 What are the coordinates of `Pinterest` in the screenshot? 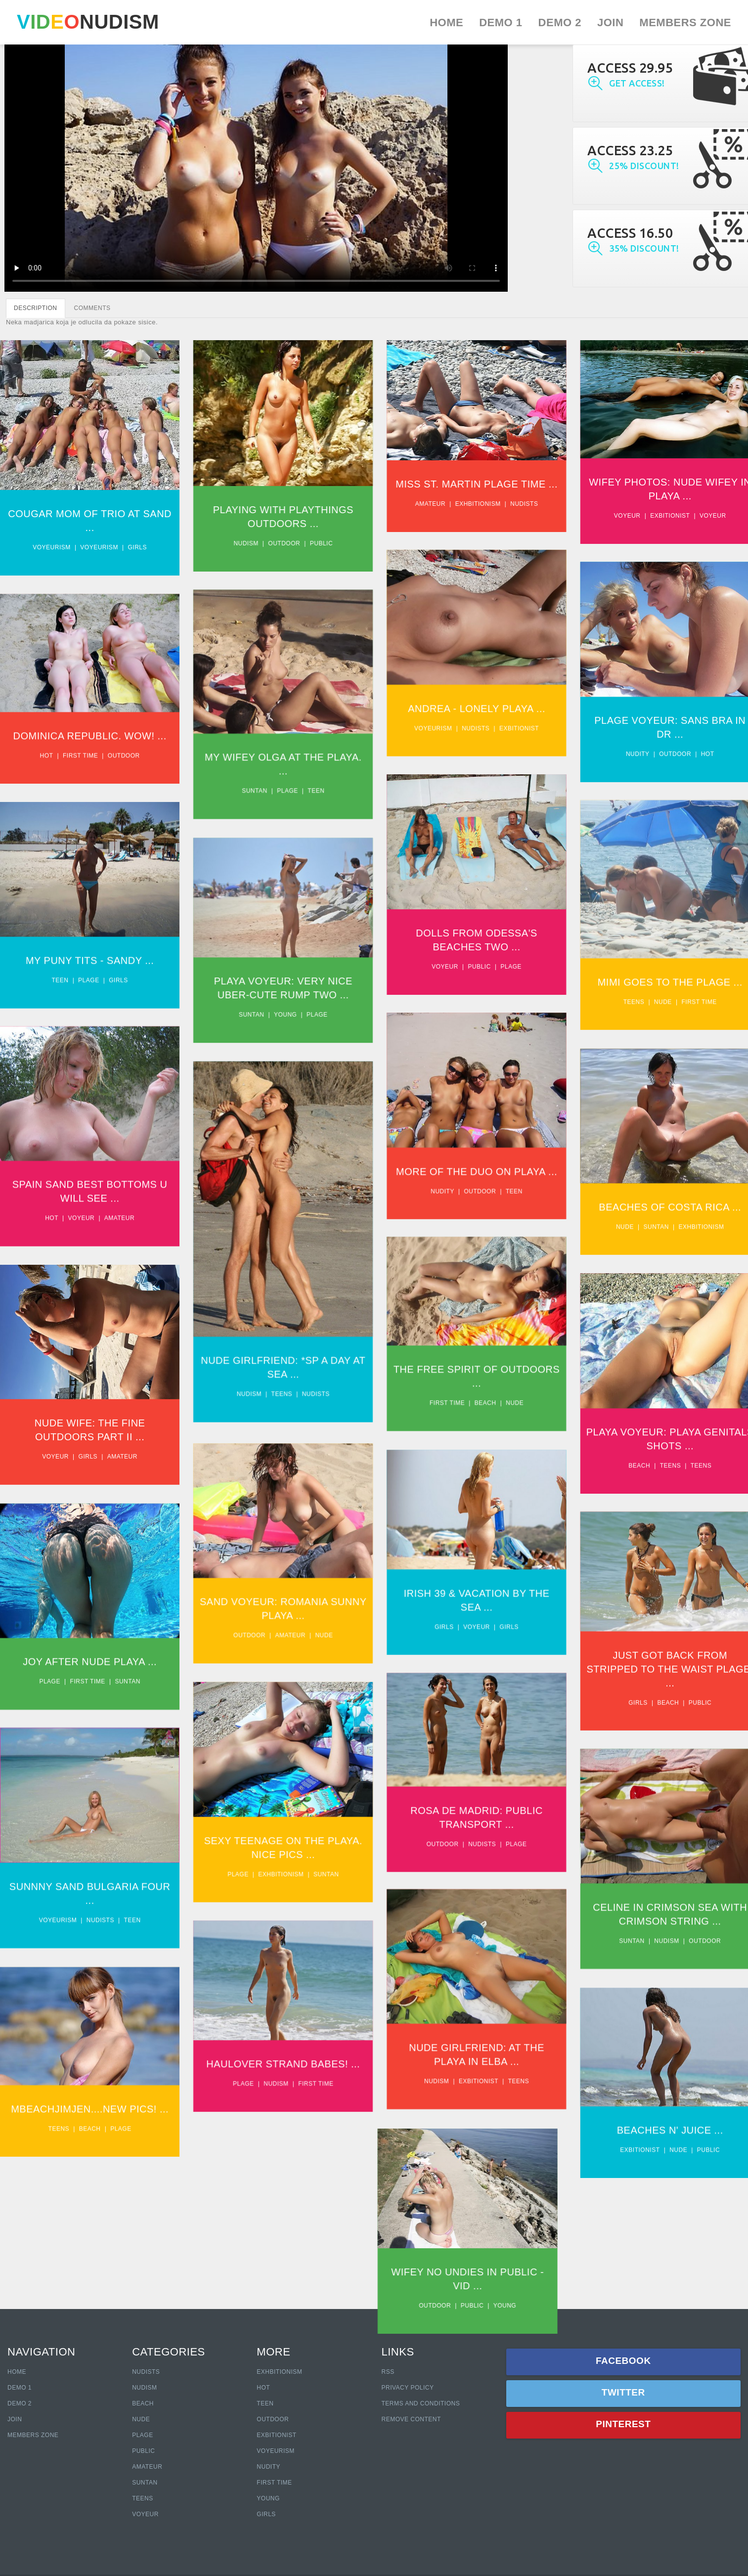 It's located at (623, 2424).